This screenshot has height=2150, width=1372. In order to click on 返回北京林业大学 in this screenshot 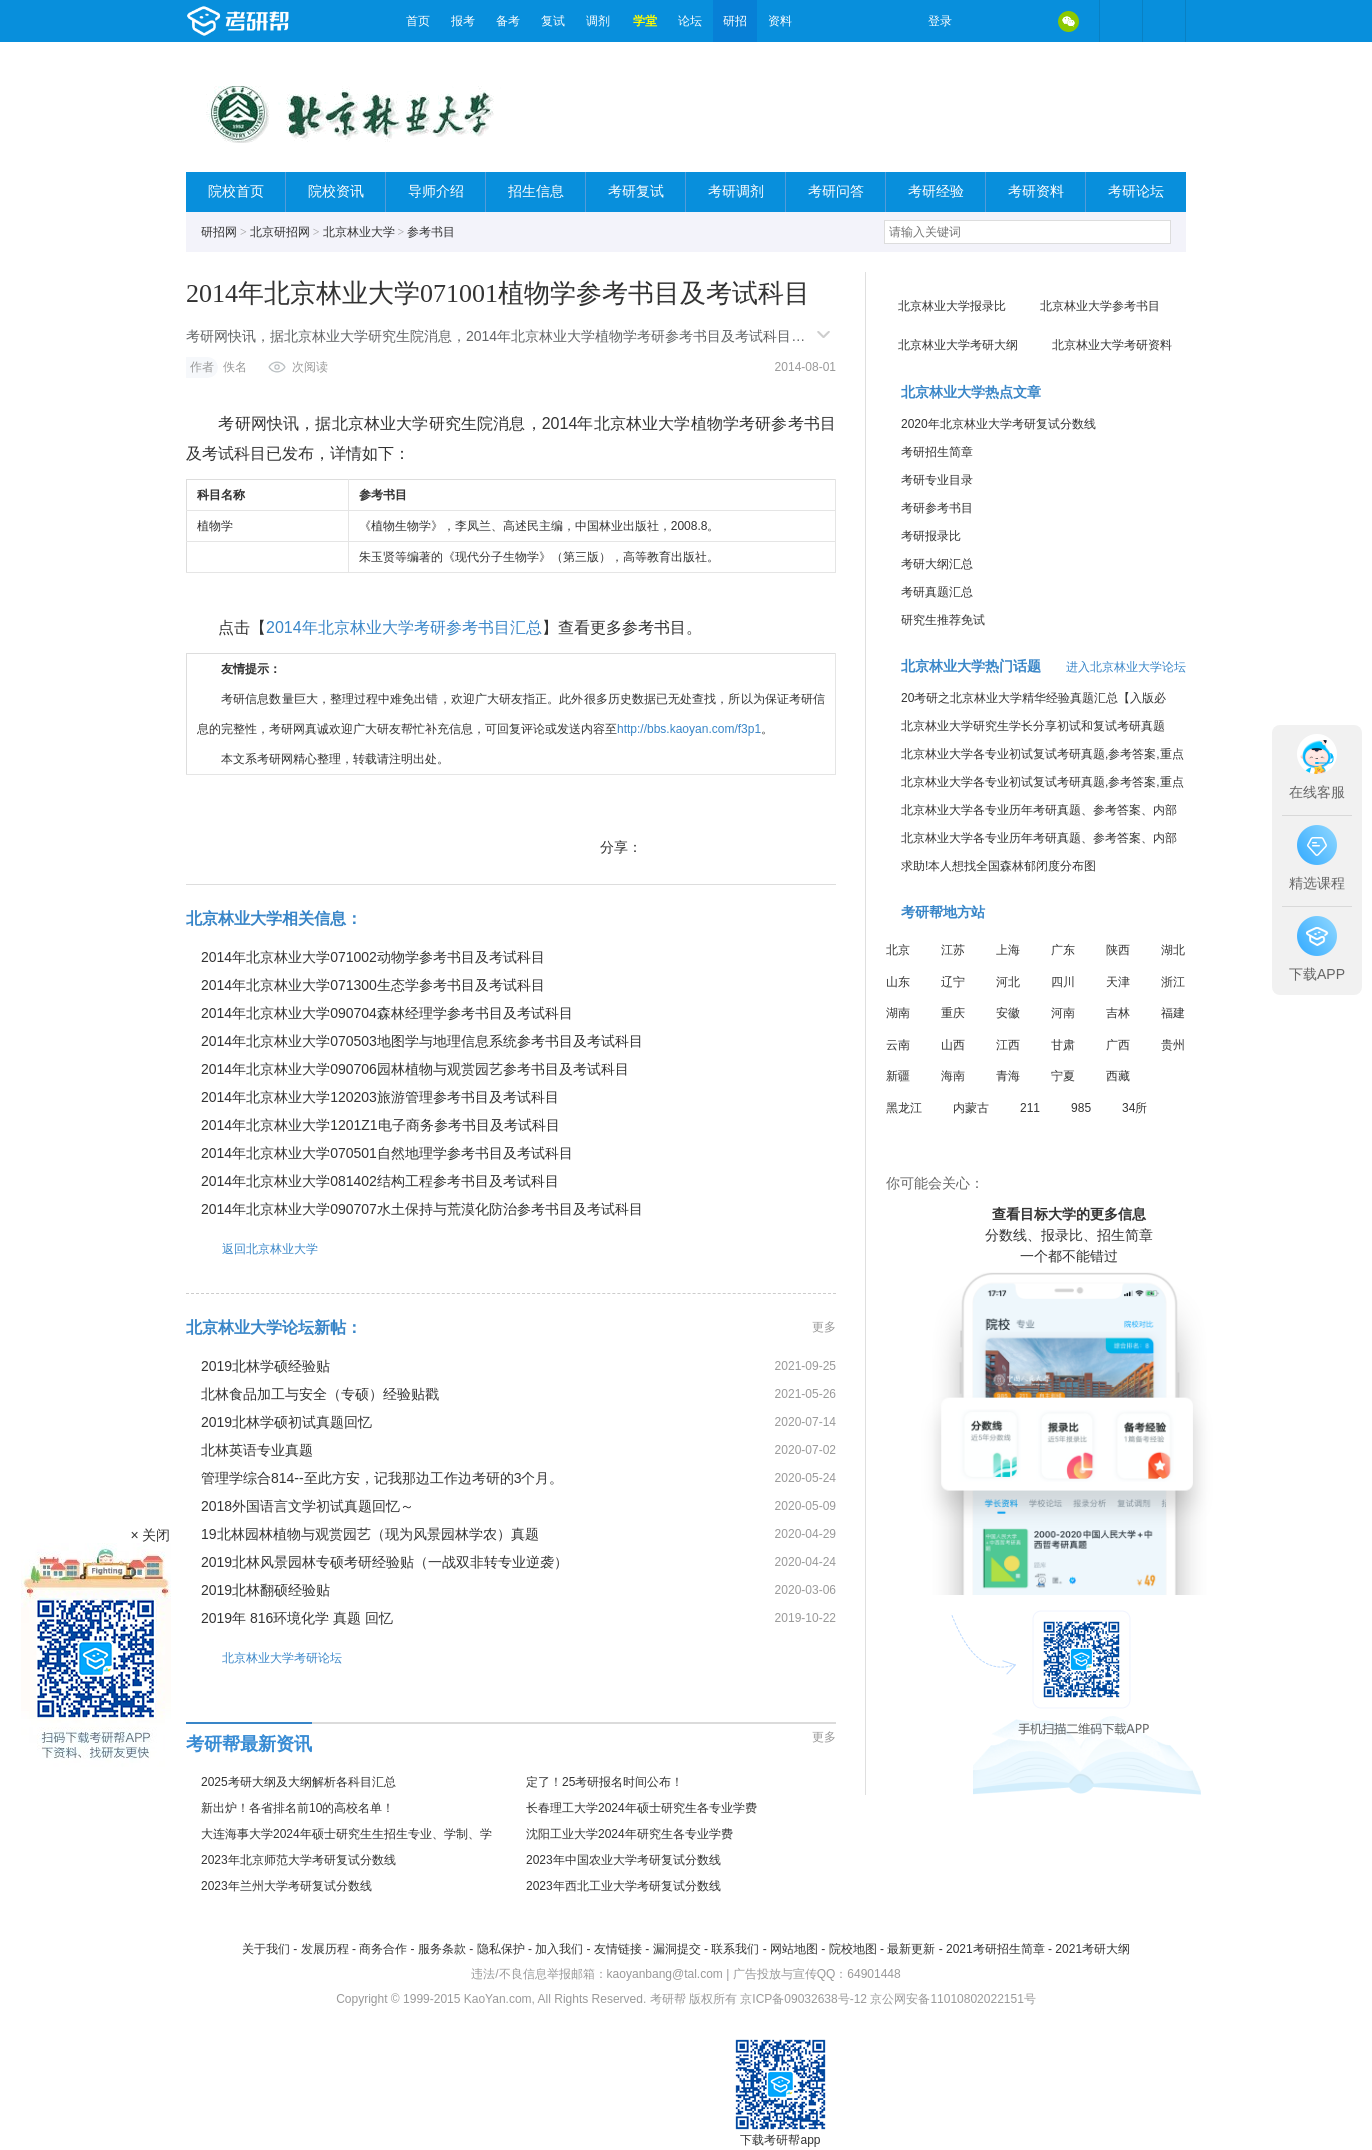, I will do `click(252, 1248)`.